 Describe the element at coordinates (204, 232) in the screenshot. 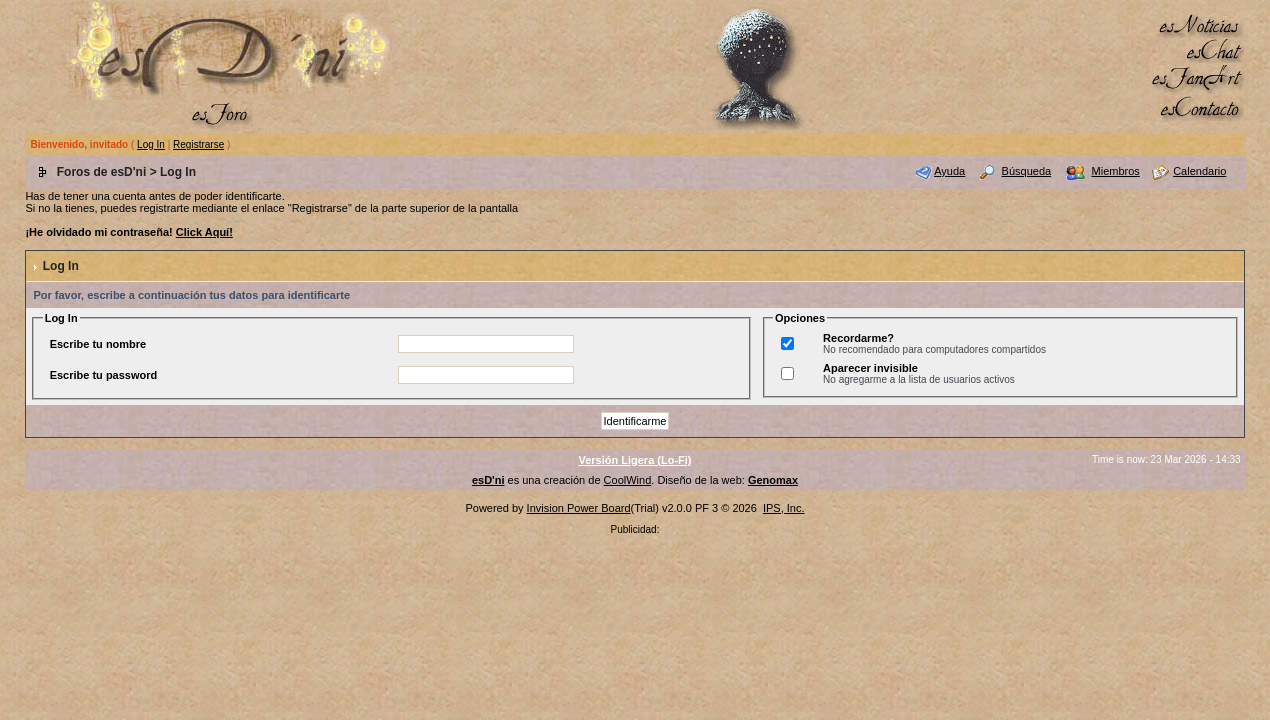

I see `Click Aquí!` at that location.